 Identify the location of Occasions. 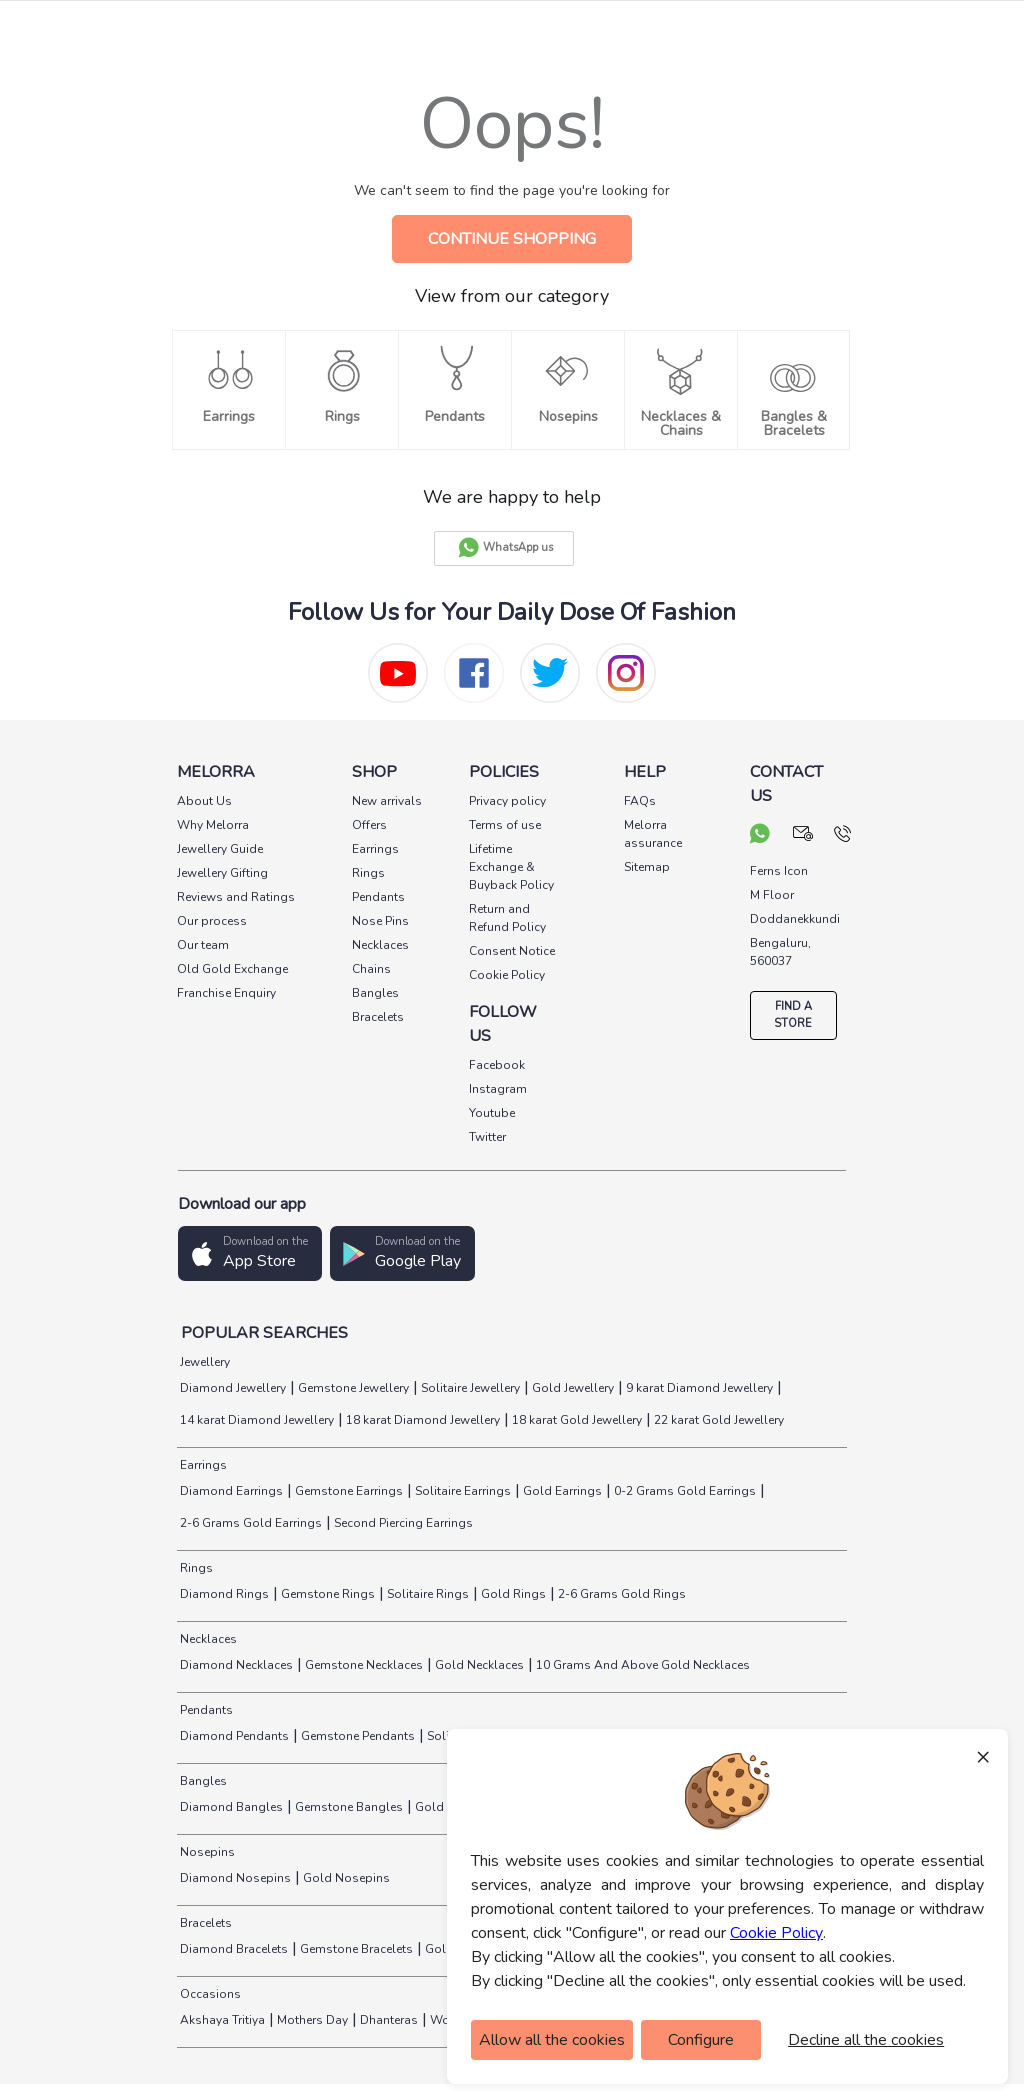
(209, 1994).